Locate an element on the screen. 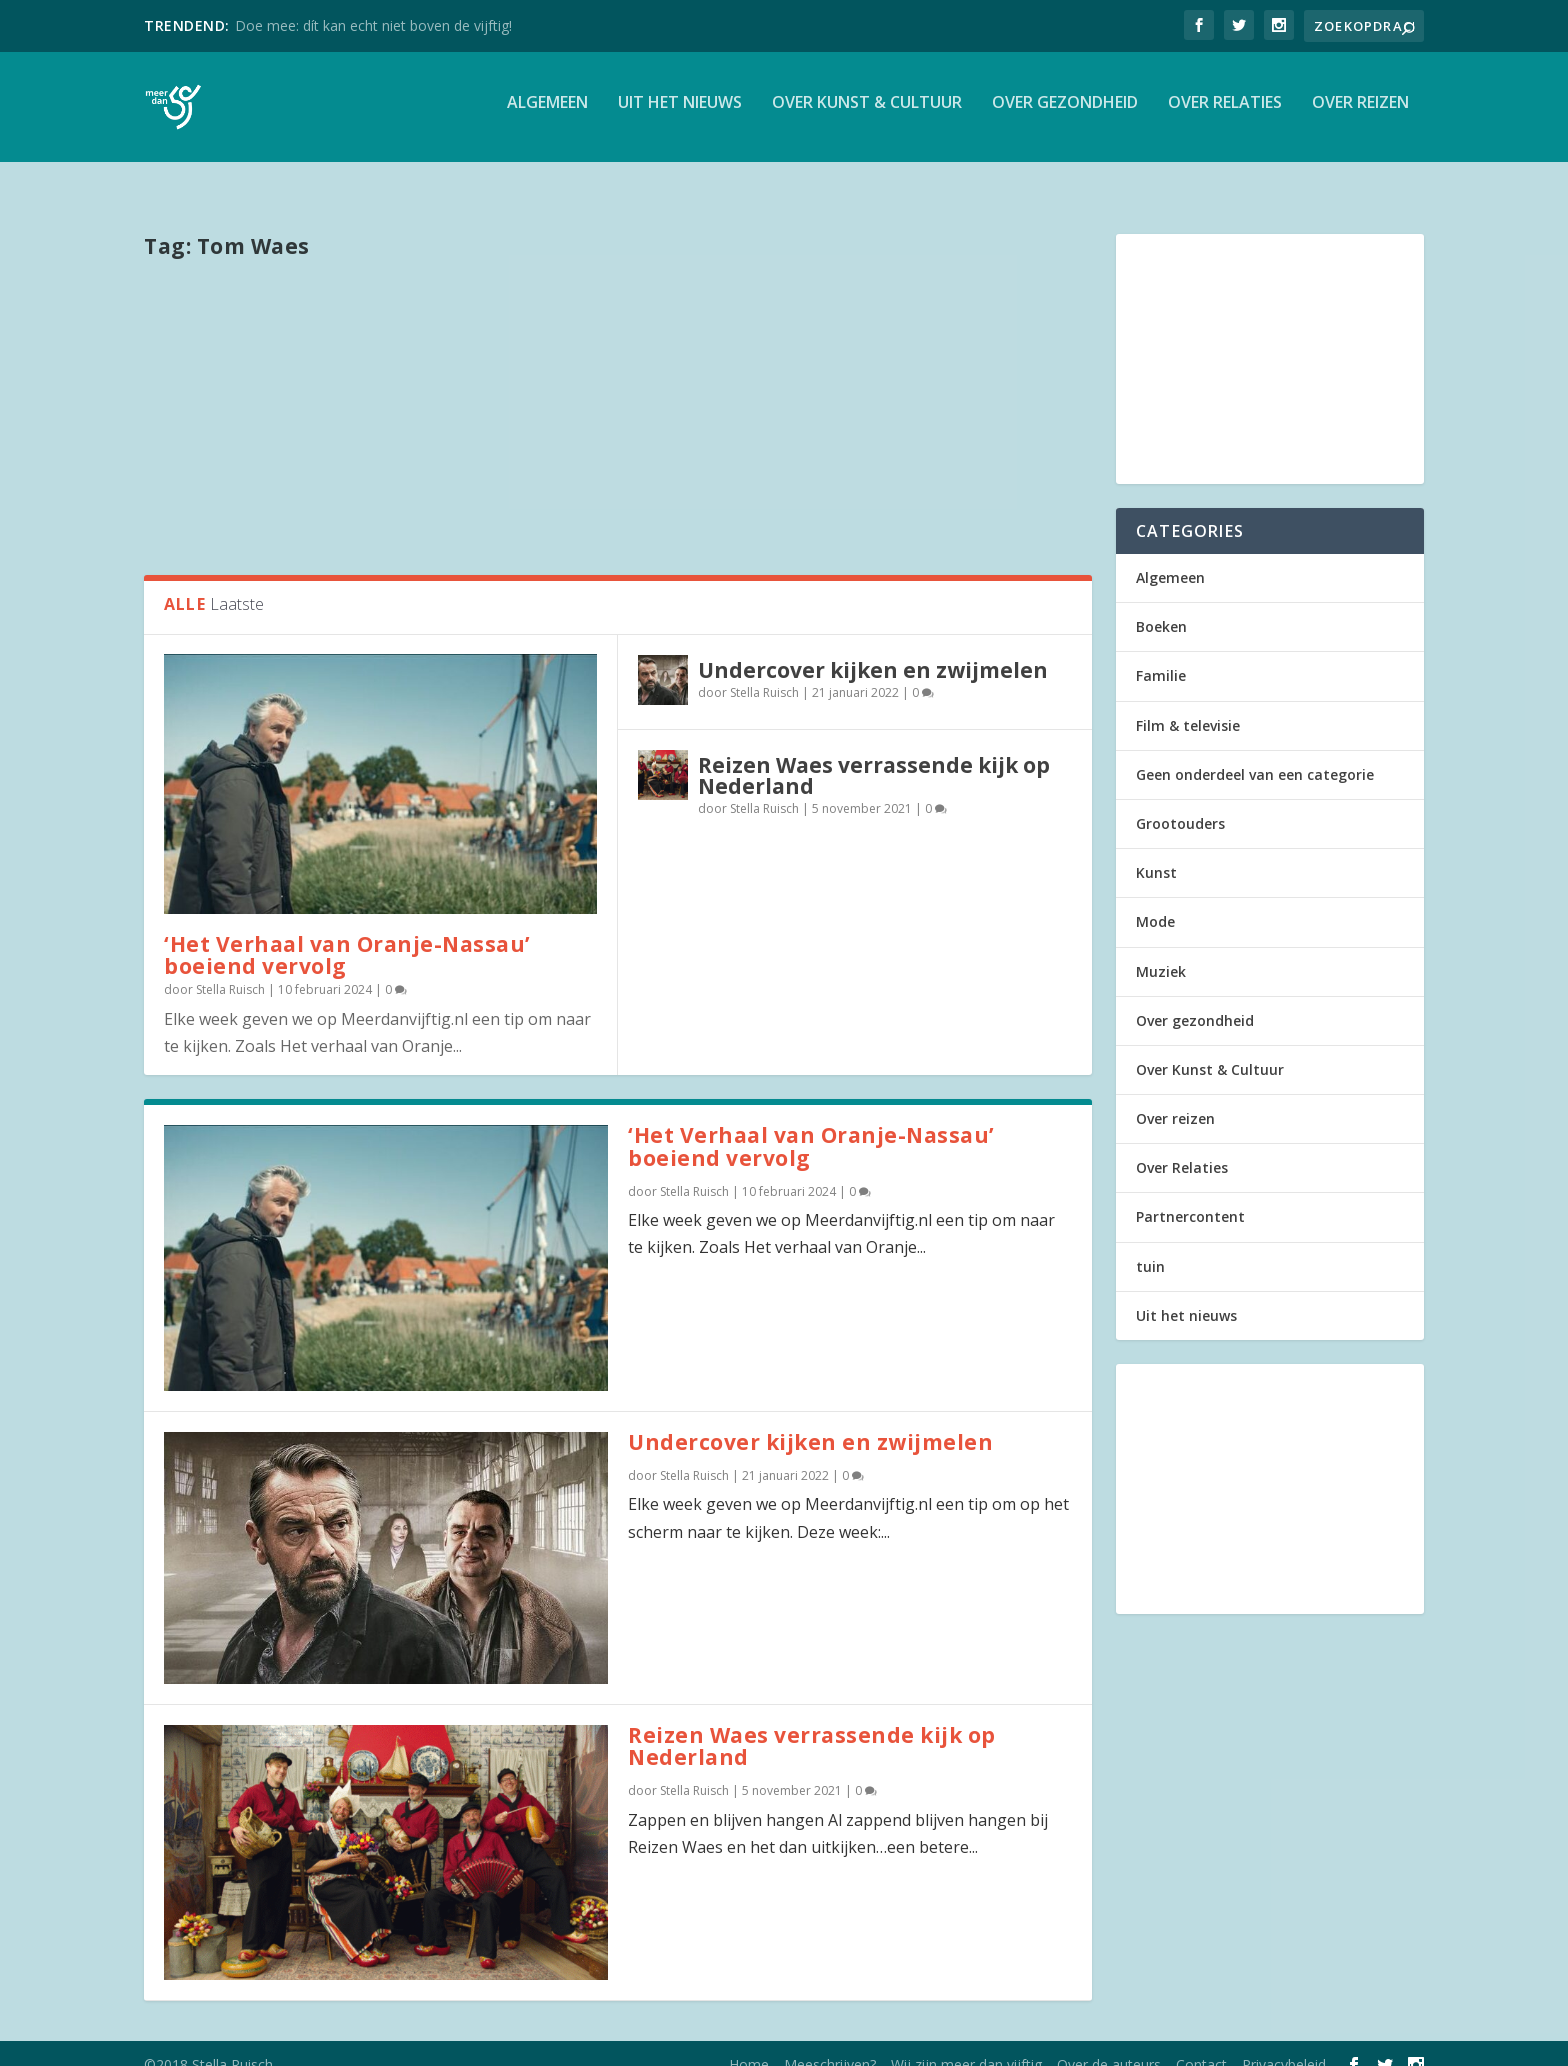  Partnercontent is located at coordinates (1190, 1194).